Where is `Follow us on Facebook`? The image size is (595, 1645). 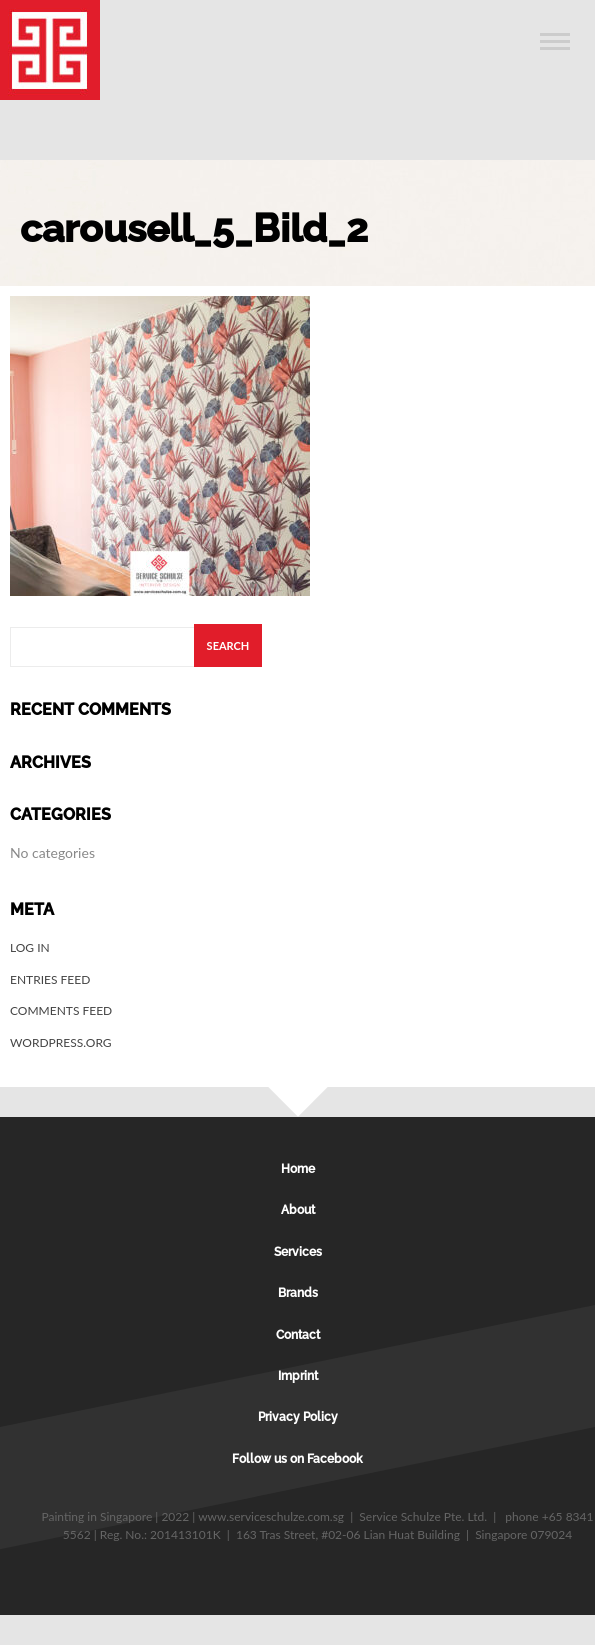
Follow us on Facebook is located at coordinates (297, 1459).